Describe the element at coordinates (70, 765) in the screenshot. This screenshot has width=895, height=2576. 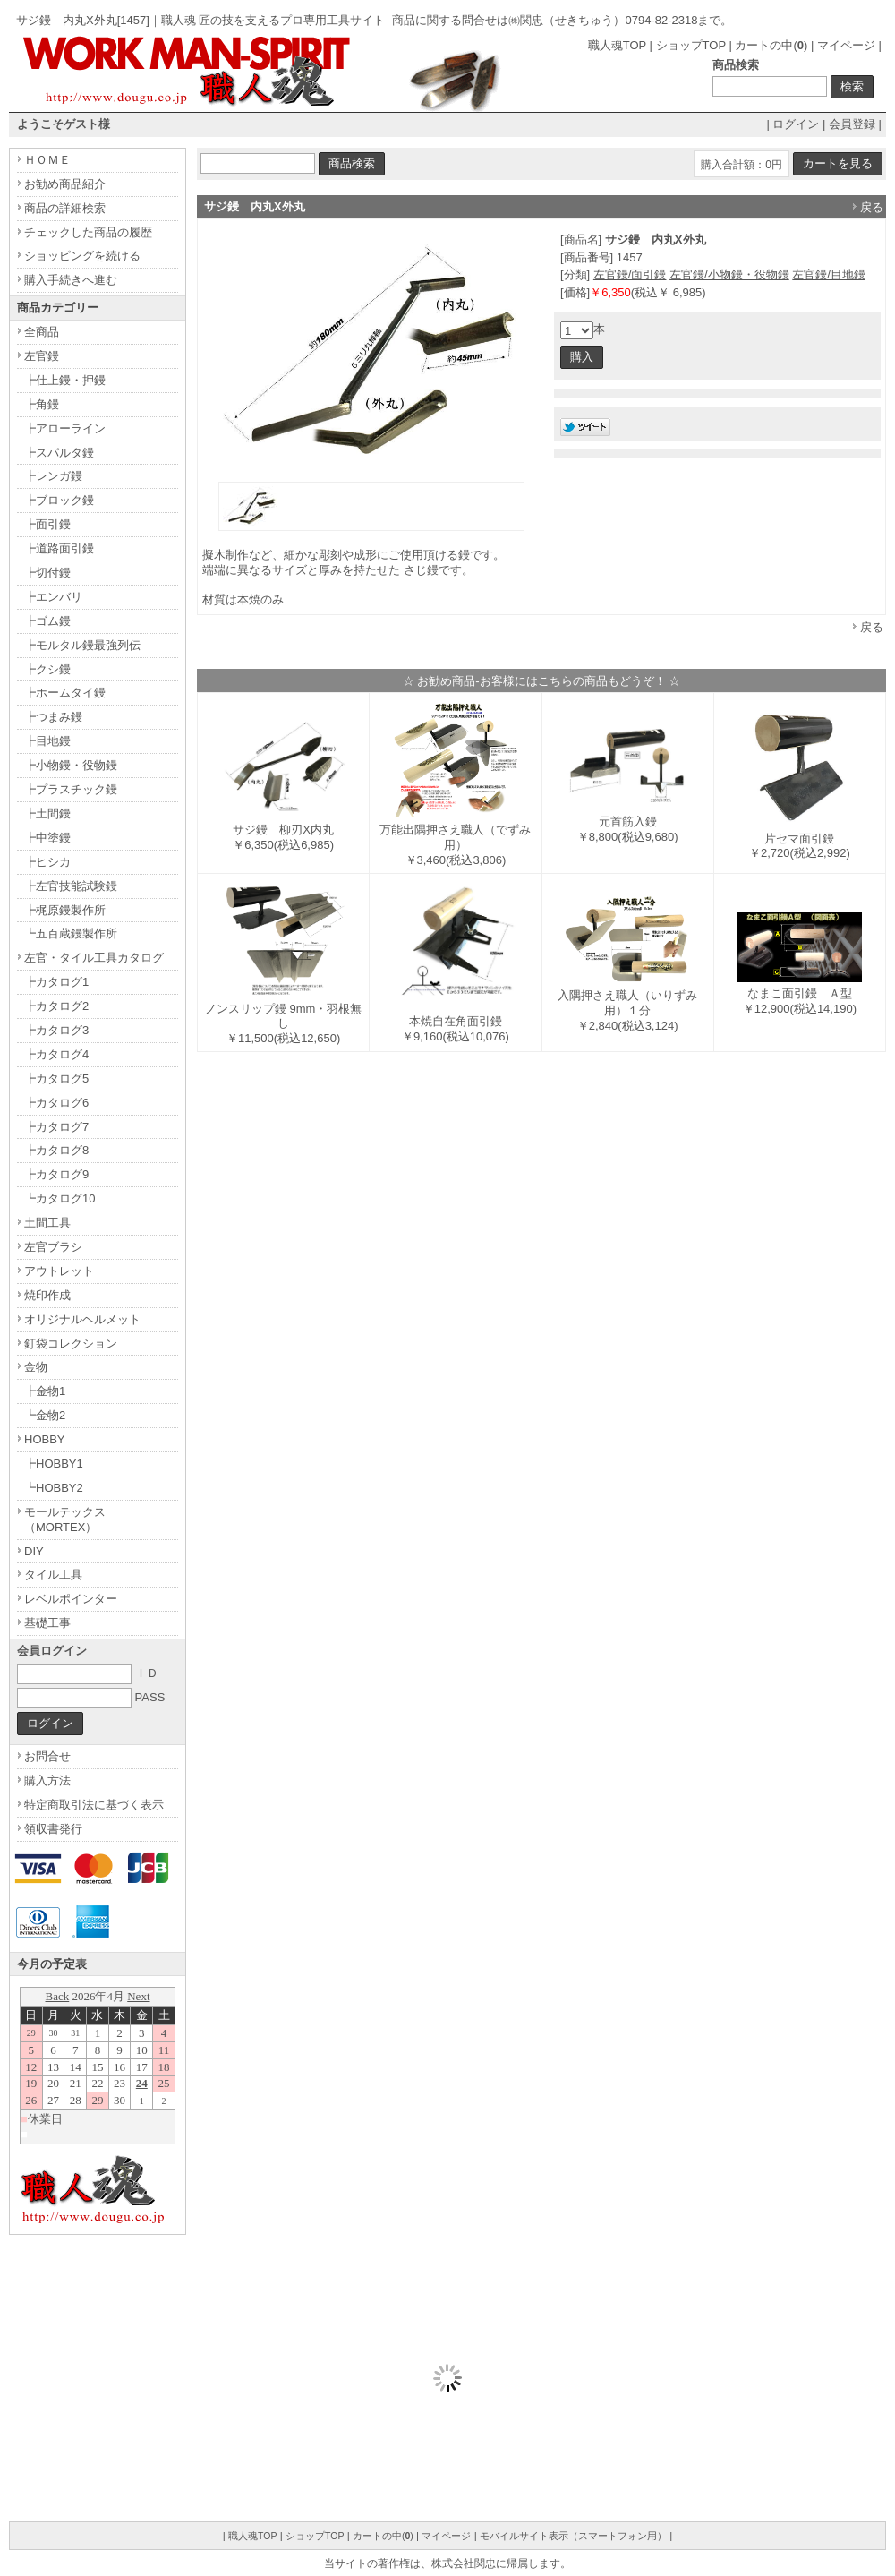
I see `┣小物鏝・役物鏝` at that location.